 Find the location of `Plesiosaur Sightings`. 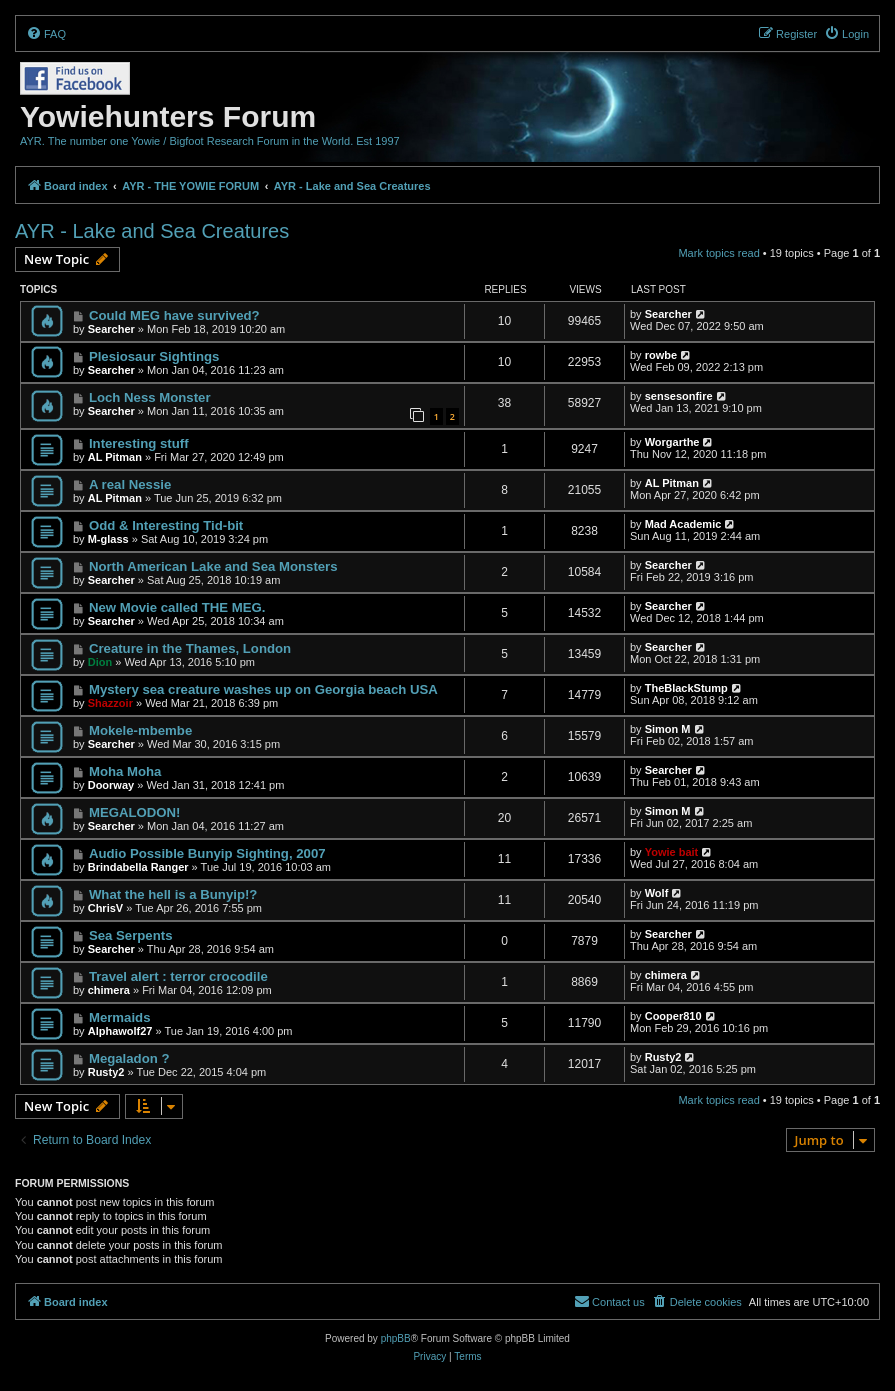

Plesiosaur Sightings is located at coordinates (154, 356).